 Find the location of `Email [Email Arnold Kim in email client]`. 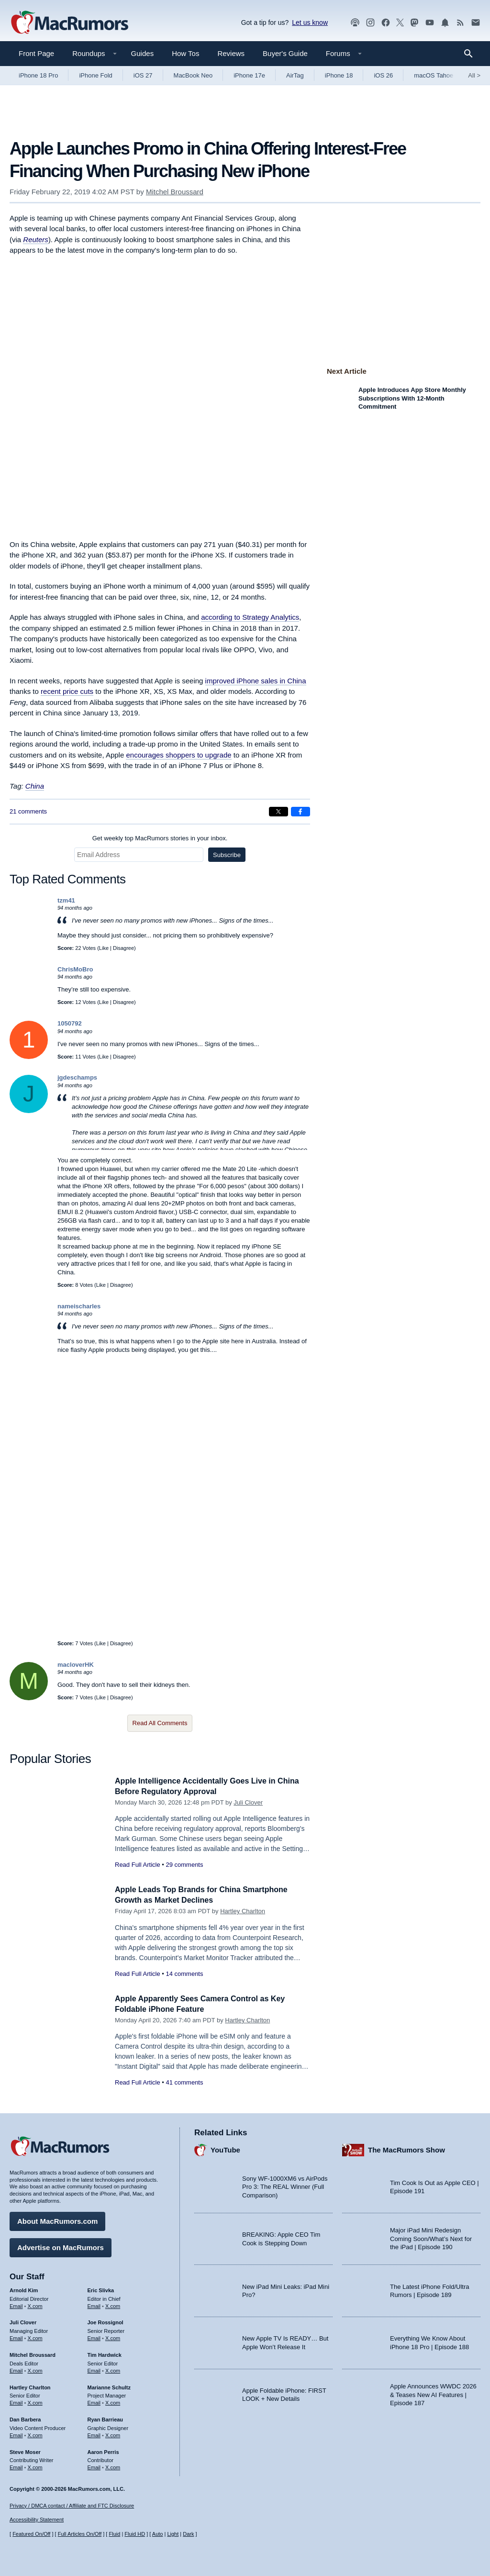

Email [Email Arnold Kim in email client] is located at coordinates (16, 2304).